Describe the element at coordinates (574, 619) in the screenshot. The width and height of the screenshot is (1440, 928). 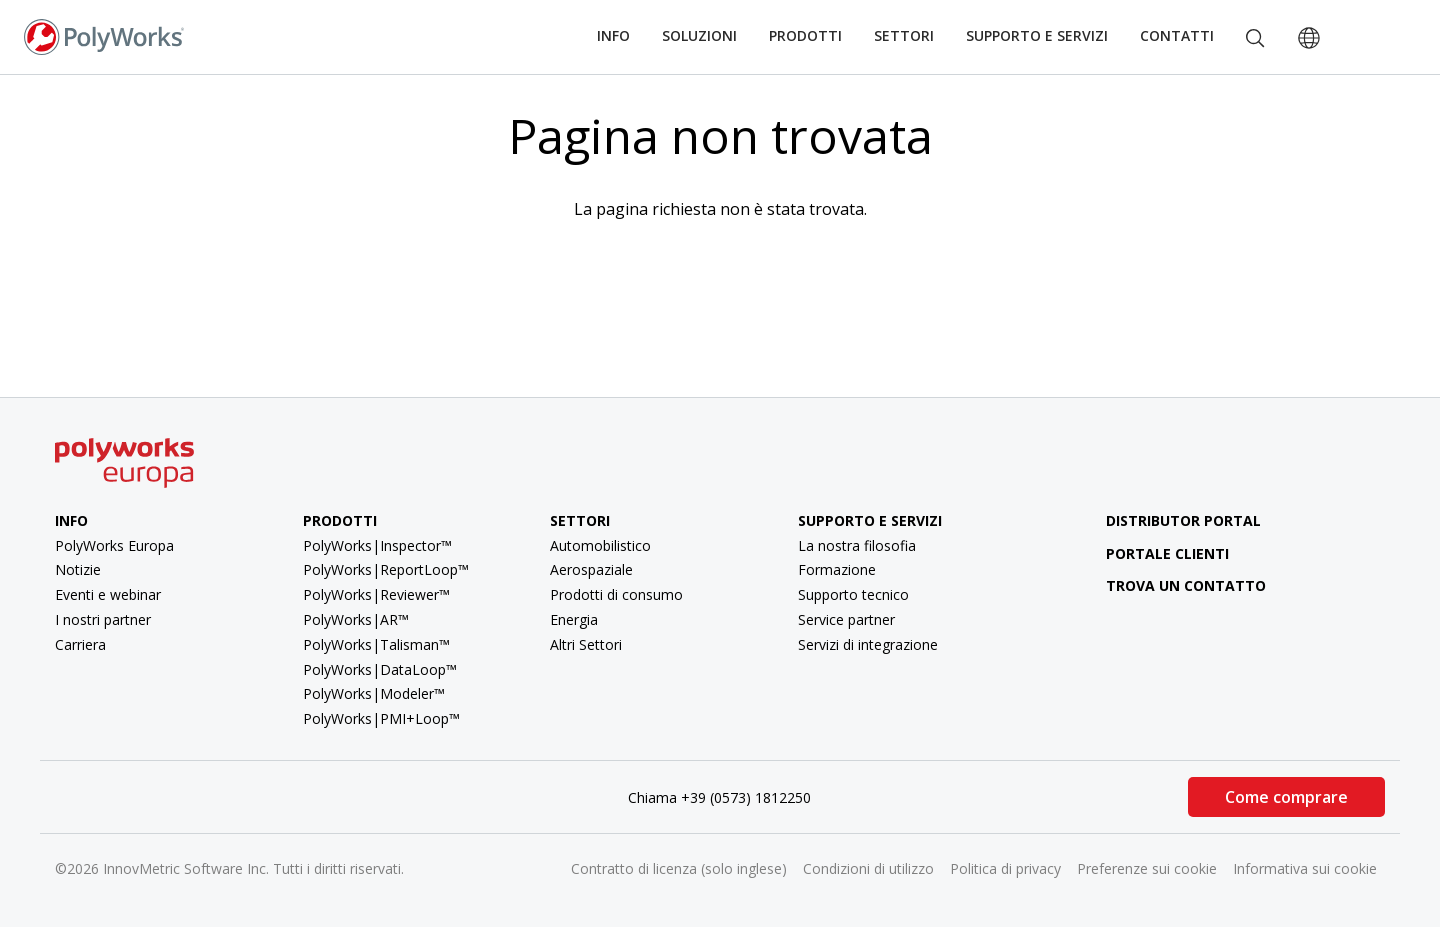
I see `Energia` at that location.